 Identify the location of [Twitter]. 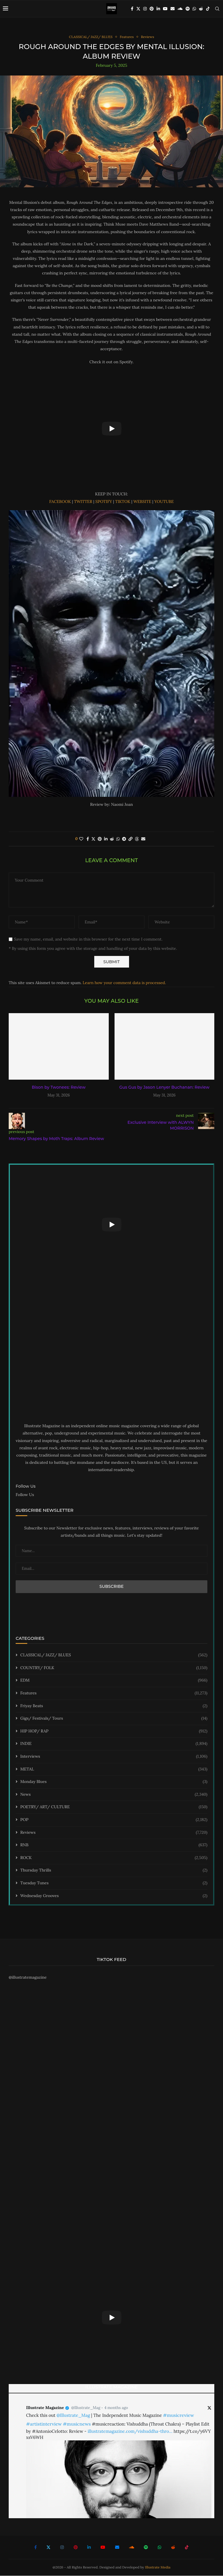
(138, 8).